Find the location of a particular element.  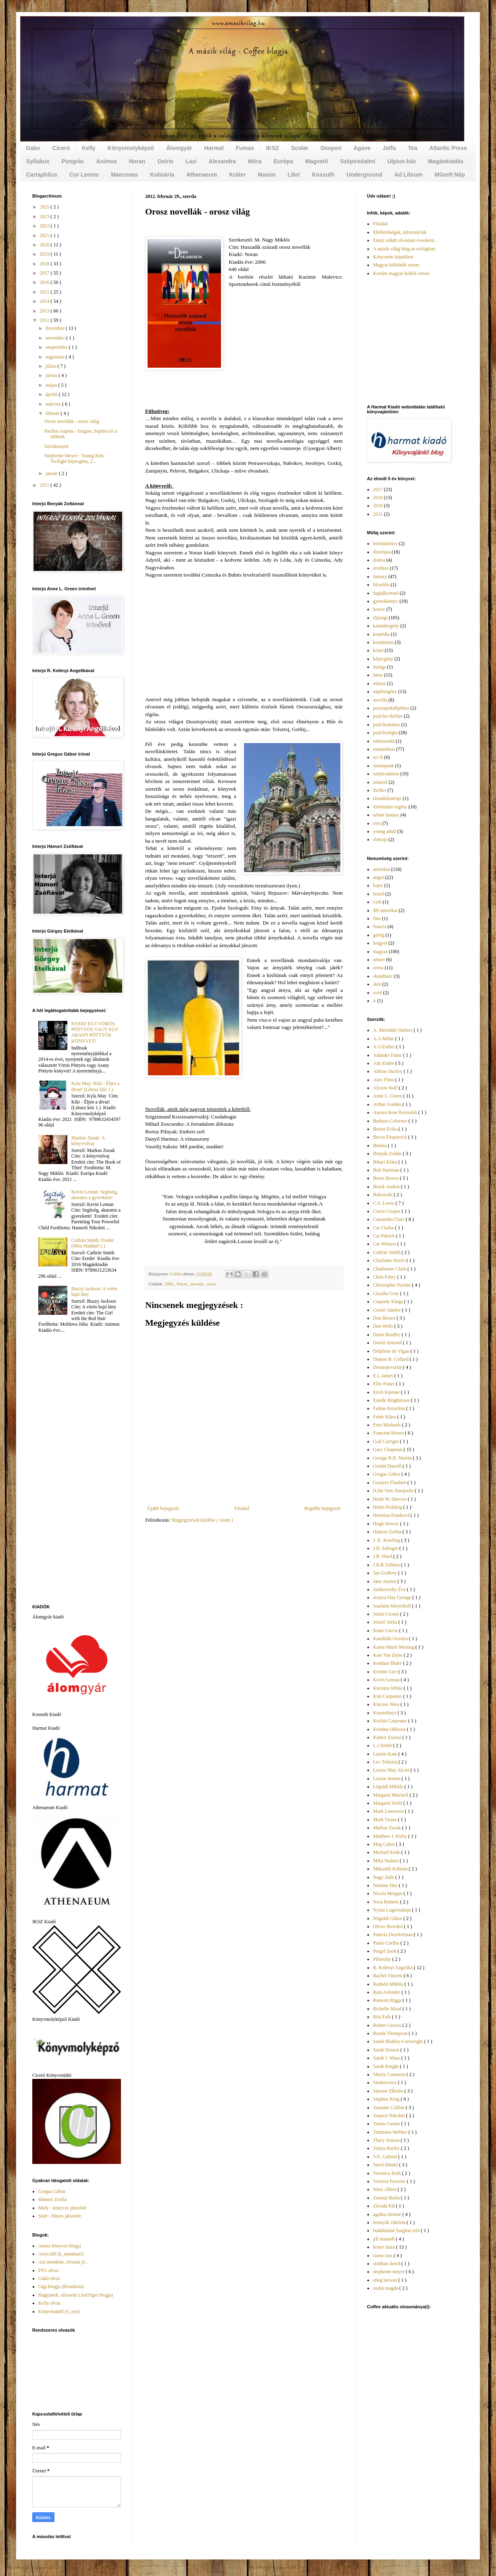

Robert Graves is located at coordinates (387, 2025).